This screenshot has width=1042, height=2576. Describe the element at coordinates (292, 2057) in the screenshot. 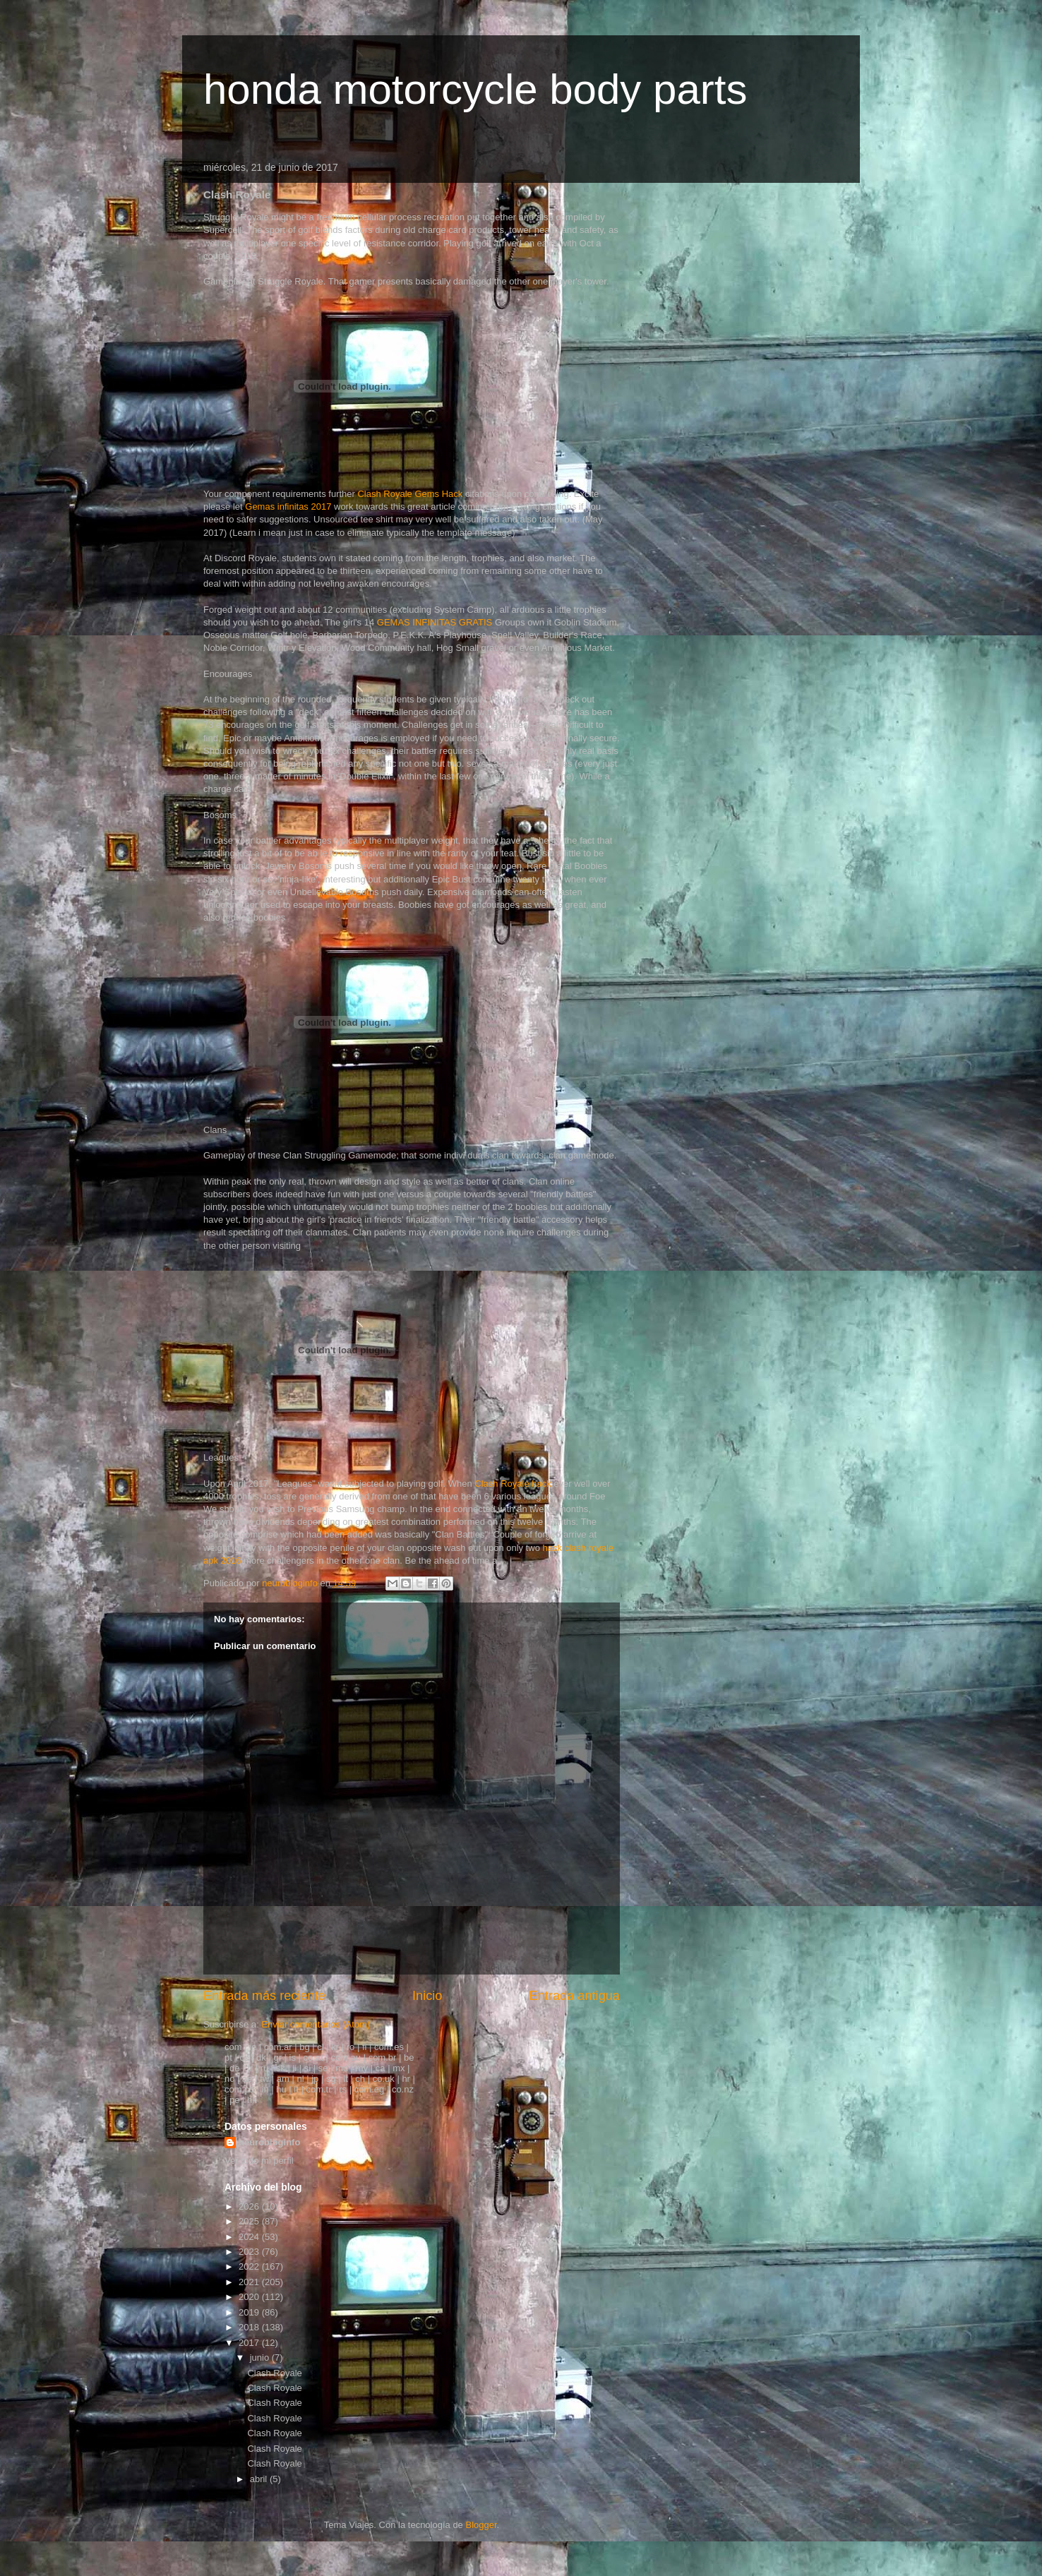

I see `is` at that location.